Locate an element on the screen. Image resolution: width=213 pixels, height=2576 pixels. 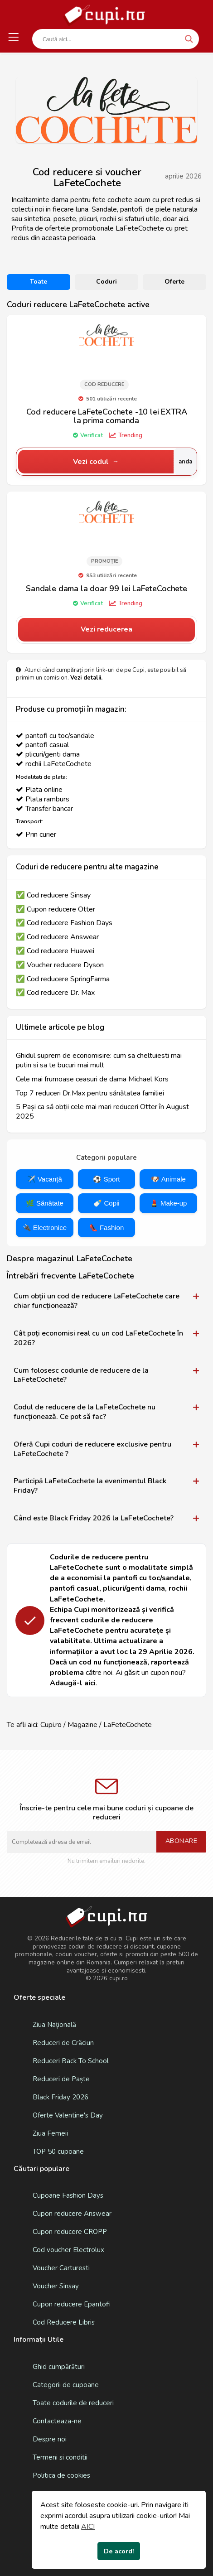
Cupoane Fashion Days is located at coordinates (68, 2195).